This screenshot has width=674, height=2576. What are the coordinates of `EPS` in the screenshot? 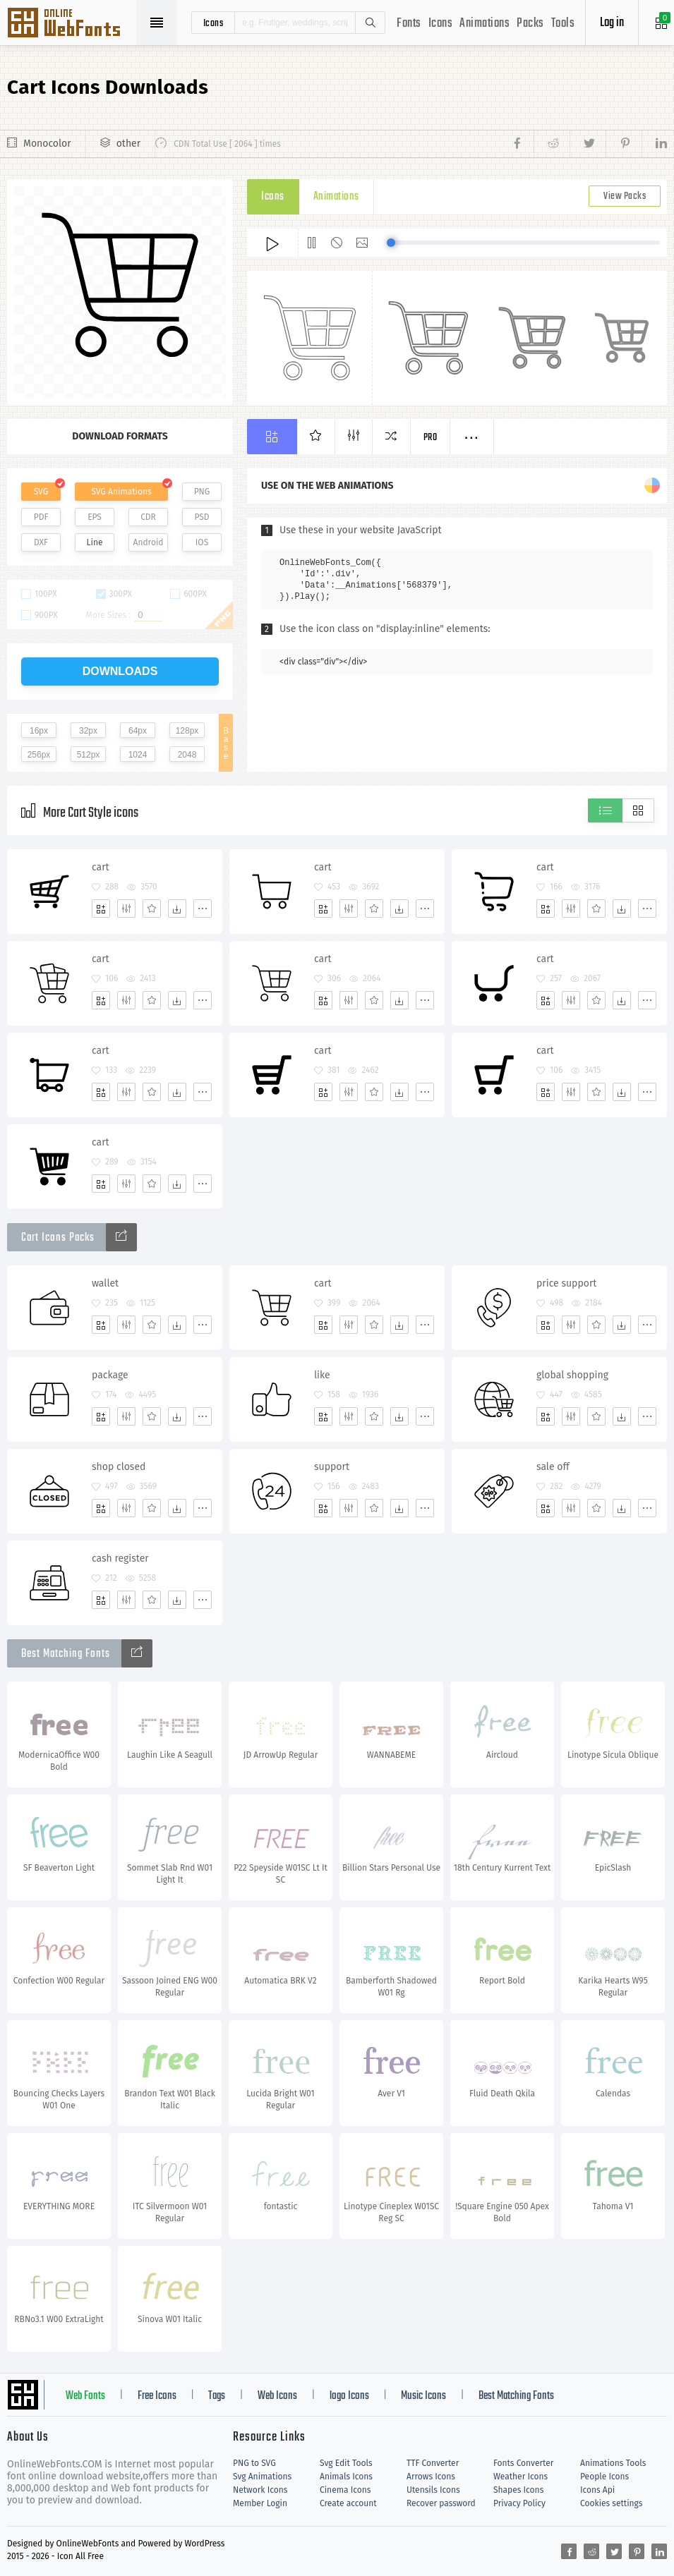 It's located at (95, 517).